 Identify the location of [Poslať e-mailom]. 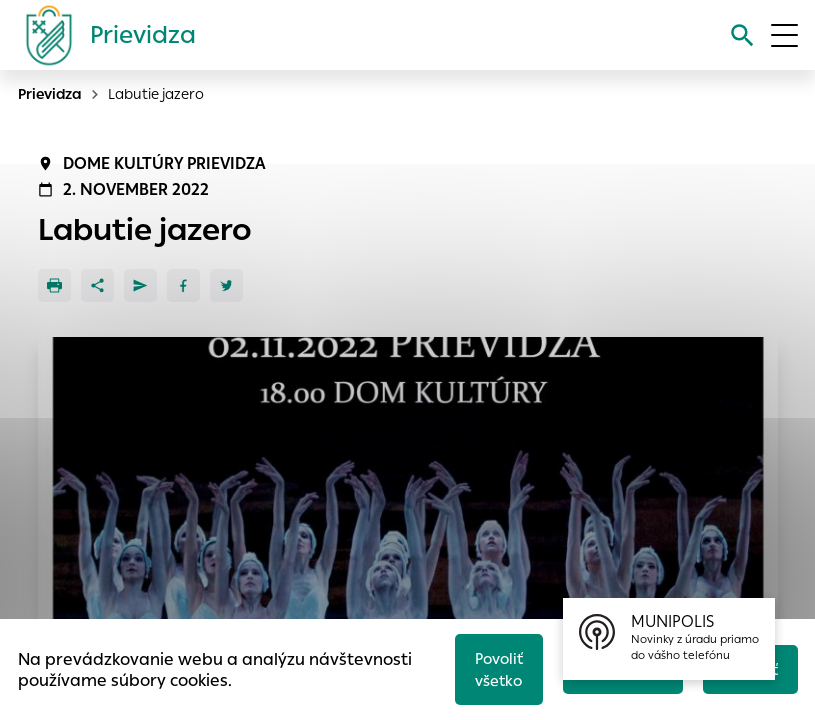
(140, 285).